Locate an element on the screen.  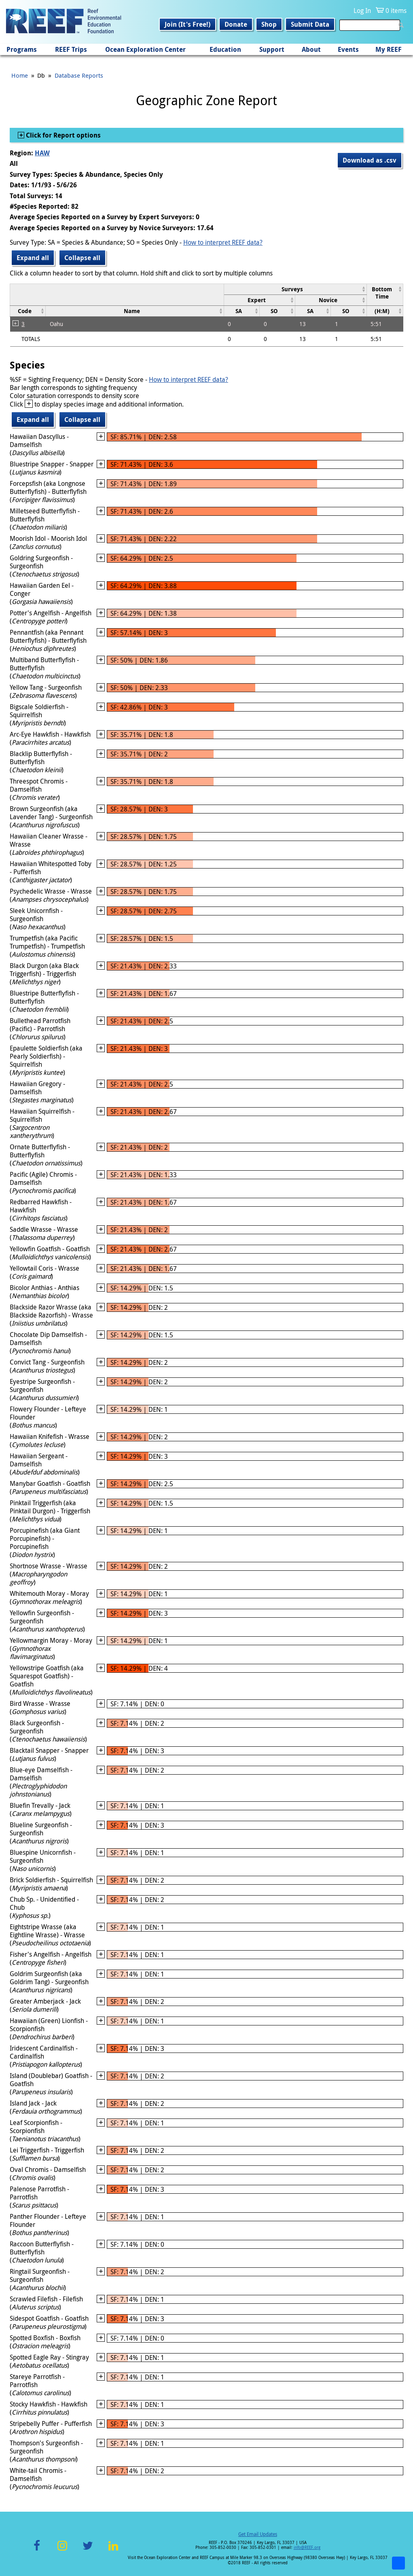
How to interpret REEF data? is located at coordinates (223, 242).